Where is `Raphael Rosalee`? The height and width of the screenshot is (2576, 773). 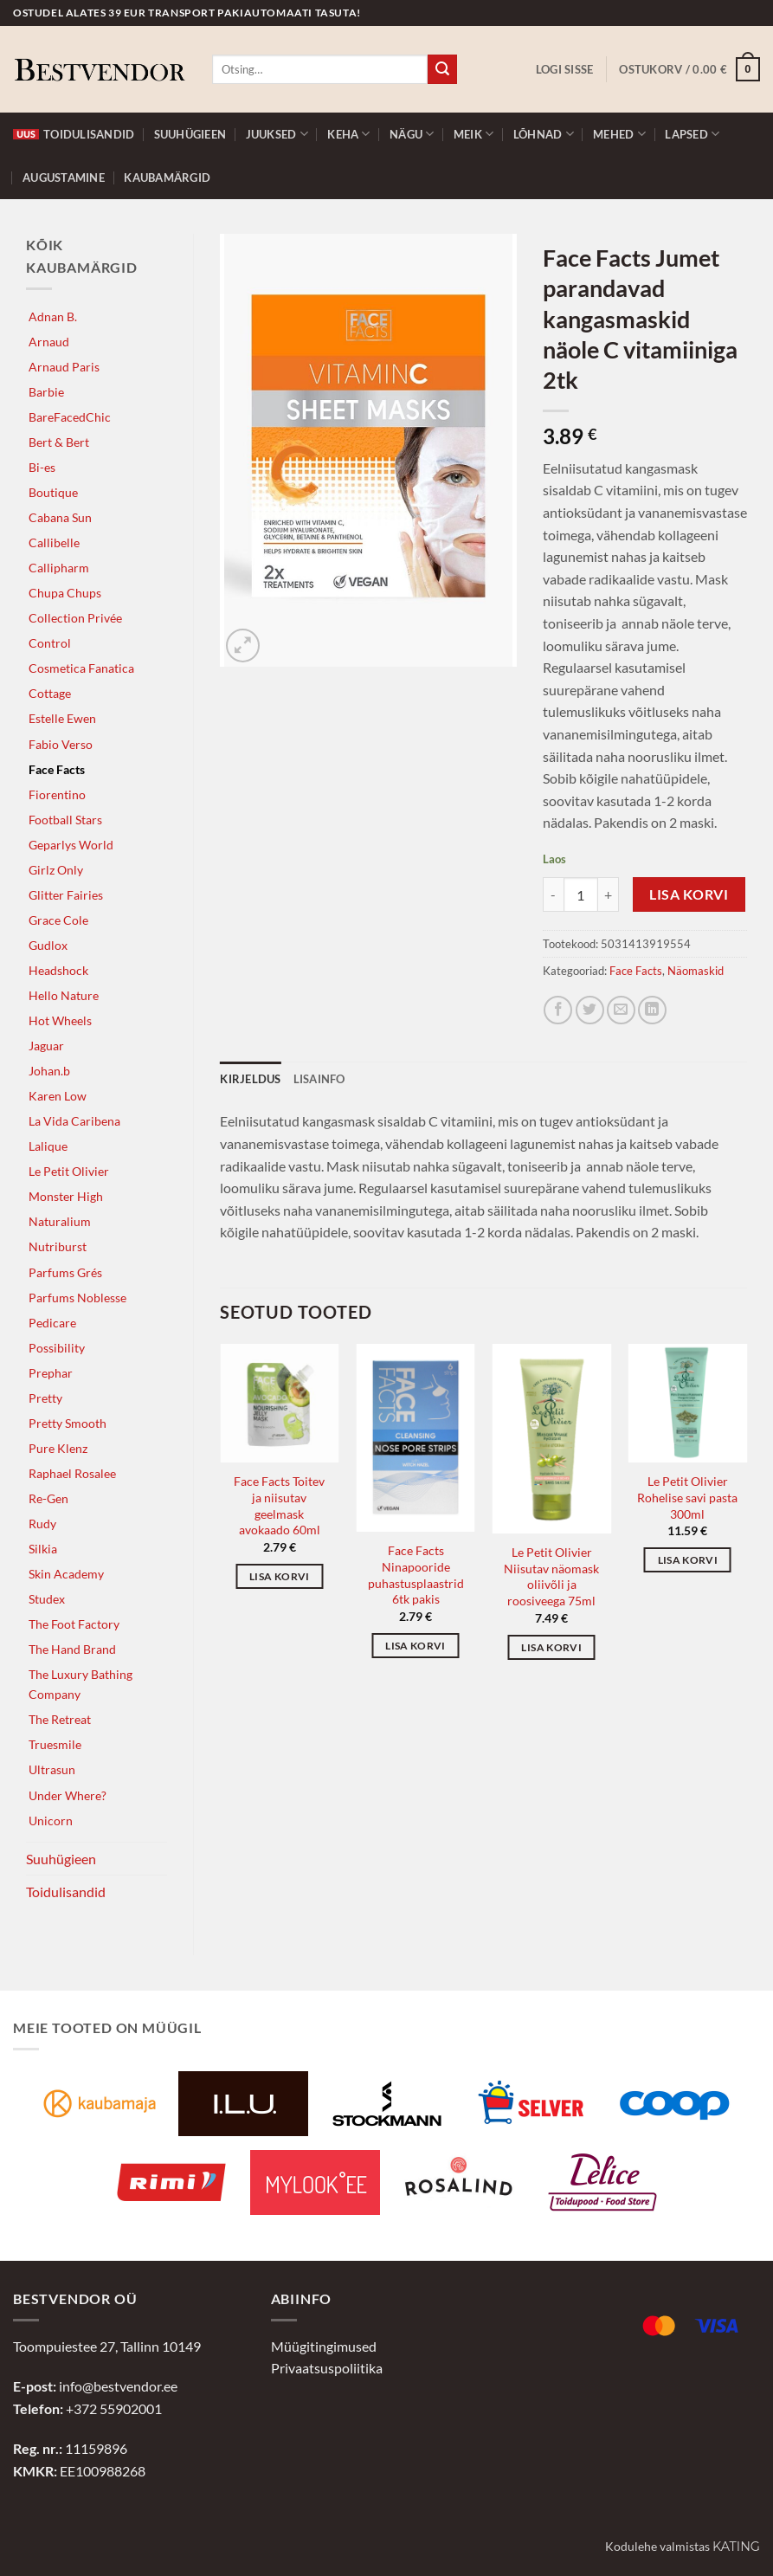 Raphael Rosalee is located at coordinates (72, 1473).